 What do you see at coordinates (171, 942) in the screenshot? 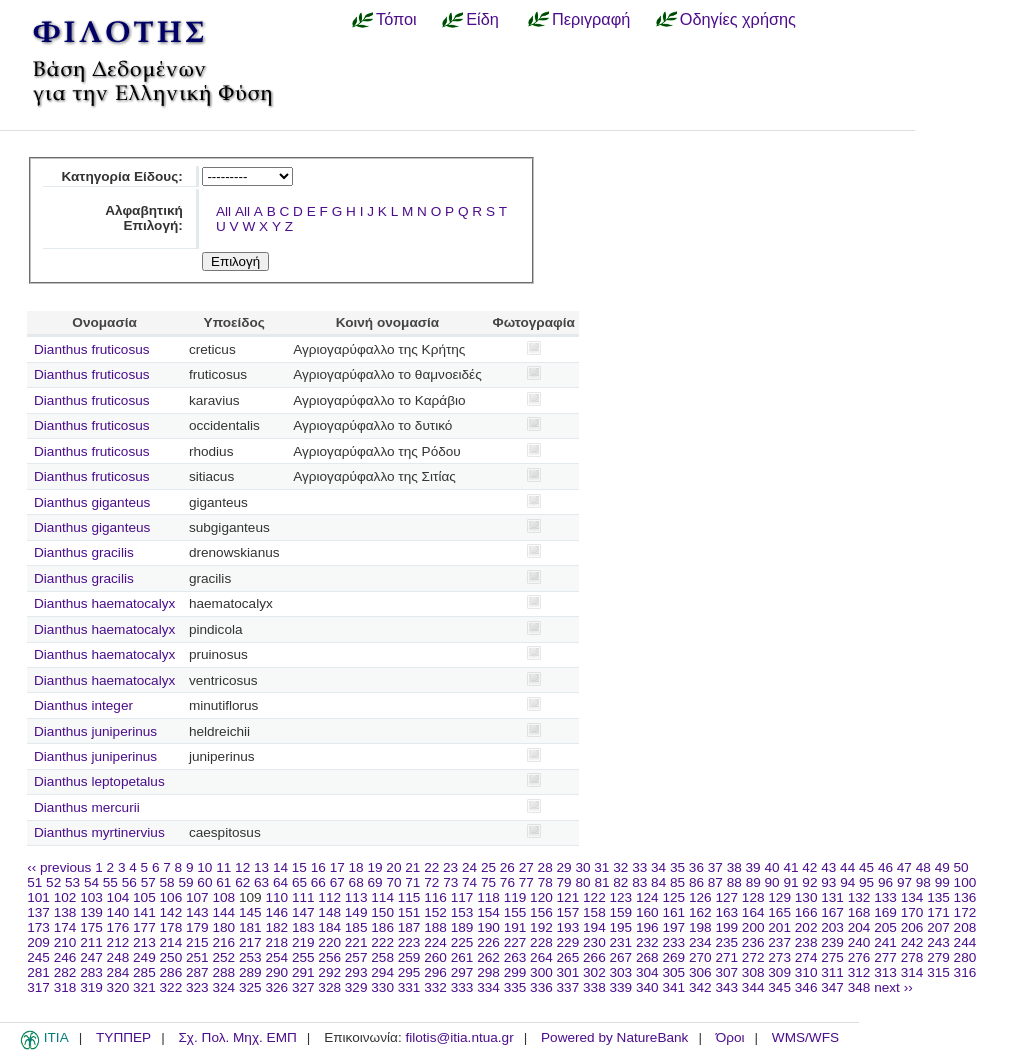
I see `214` at bounding box center [171, 942].